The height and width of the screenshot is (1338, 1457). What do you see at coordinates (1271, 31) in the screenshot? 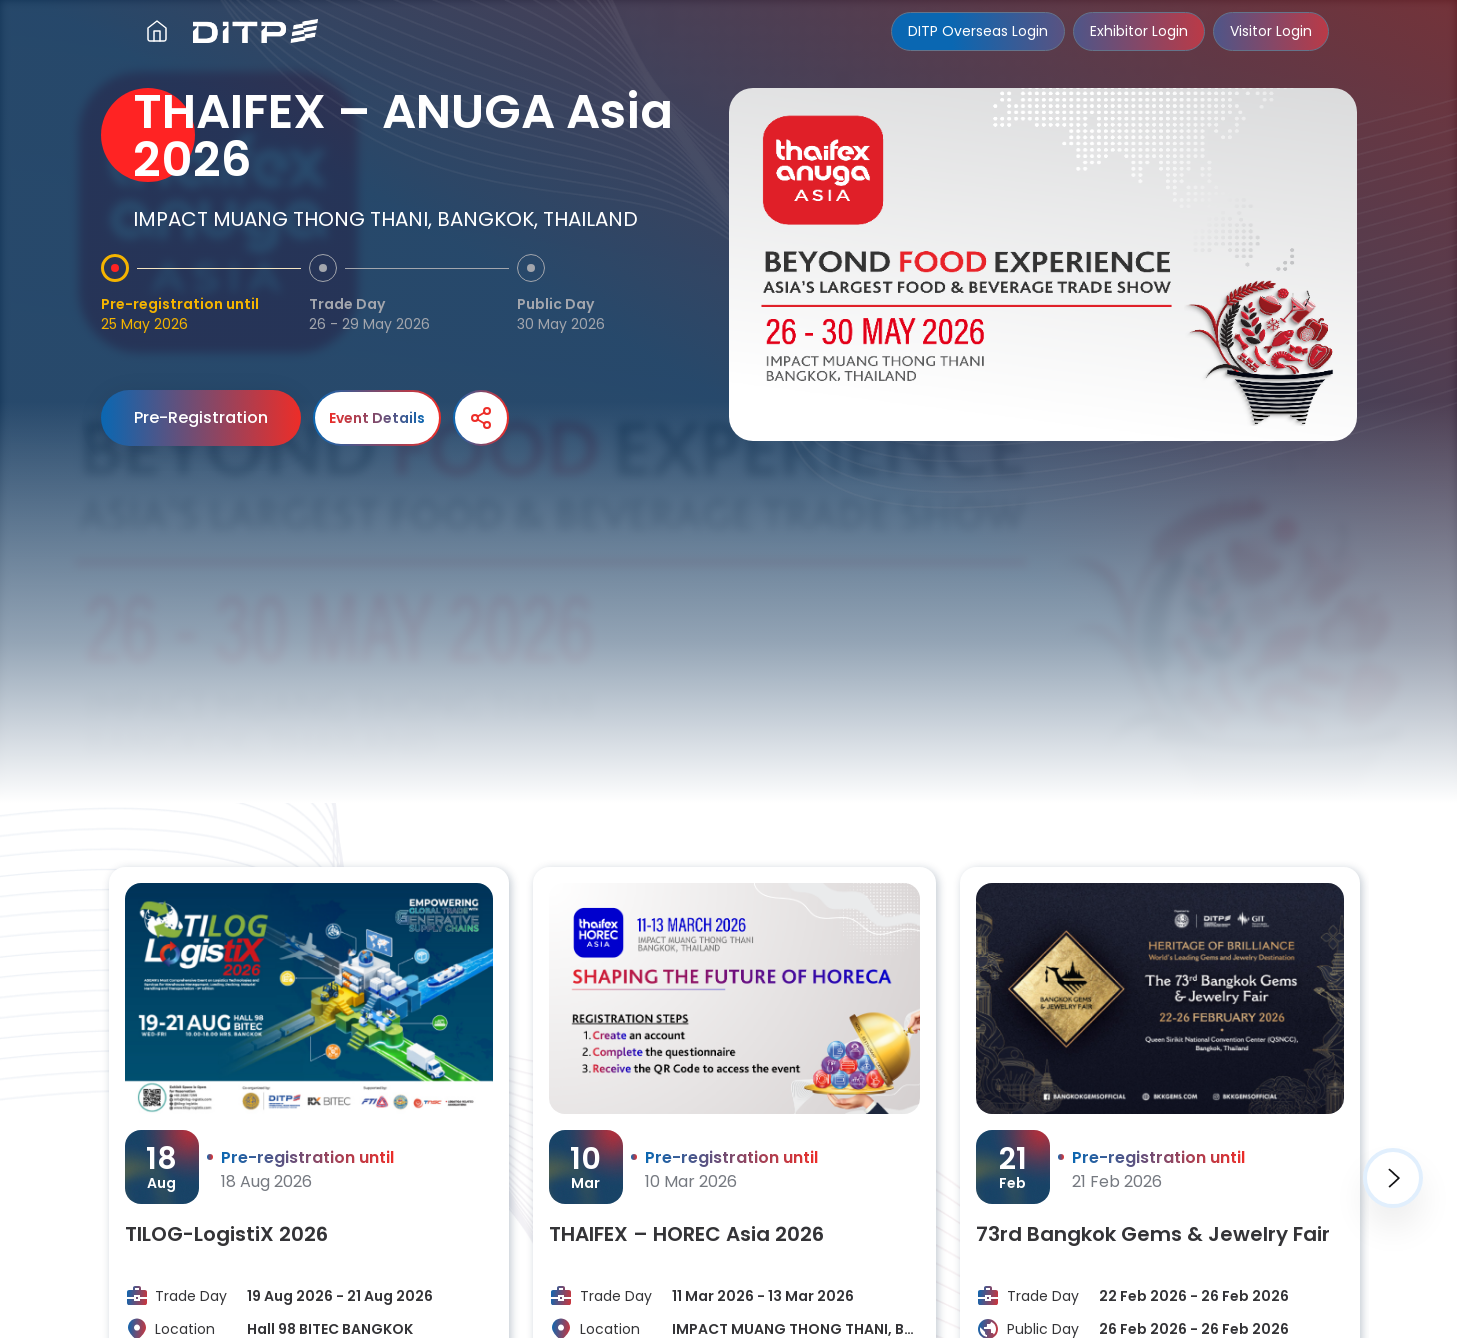
I see `Visitor Login` at bounding box center [1271, 31].